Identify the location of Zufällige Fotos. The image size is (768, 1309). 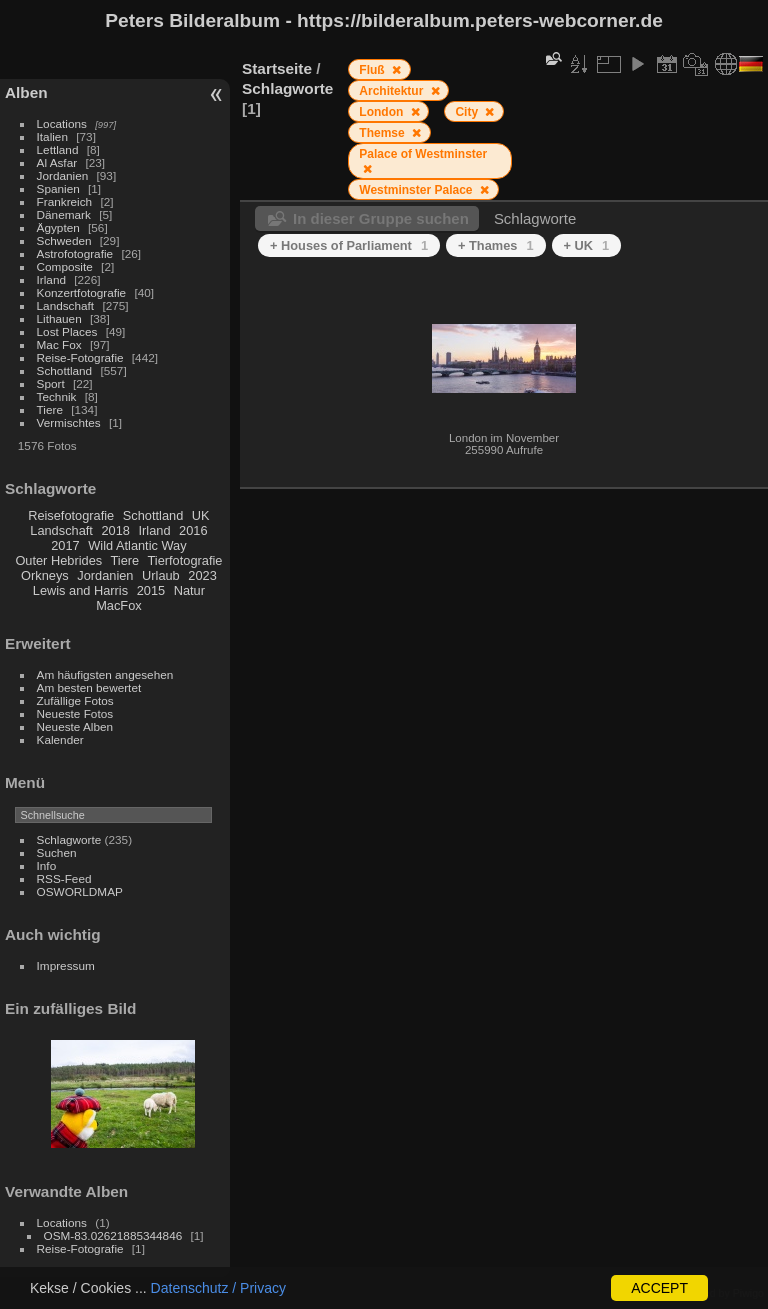
(75, 700).